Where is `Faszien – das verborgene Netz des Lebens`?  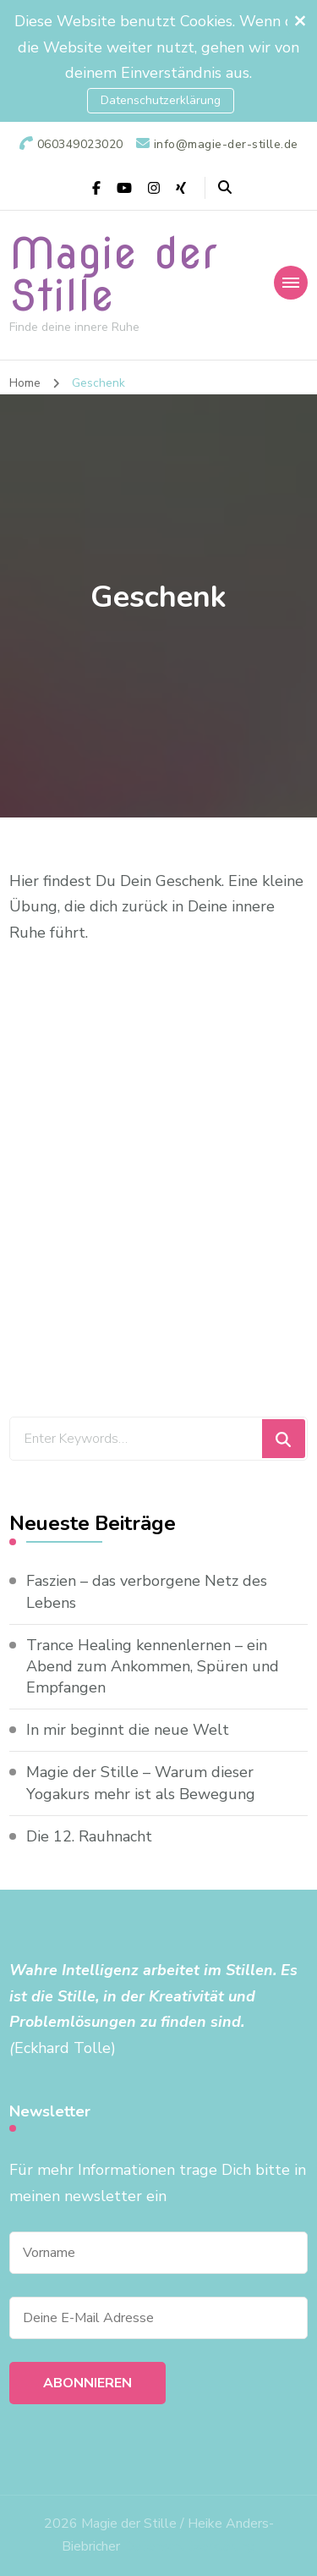
Faszien – das verborgene Netz des Lebens is located at coordinates (146, 1591).